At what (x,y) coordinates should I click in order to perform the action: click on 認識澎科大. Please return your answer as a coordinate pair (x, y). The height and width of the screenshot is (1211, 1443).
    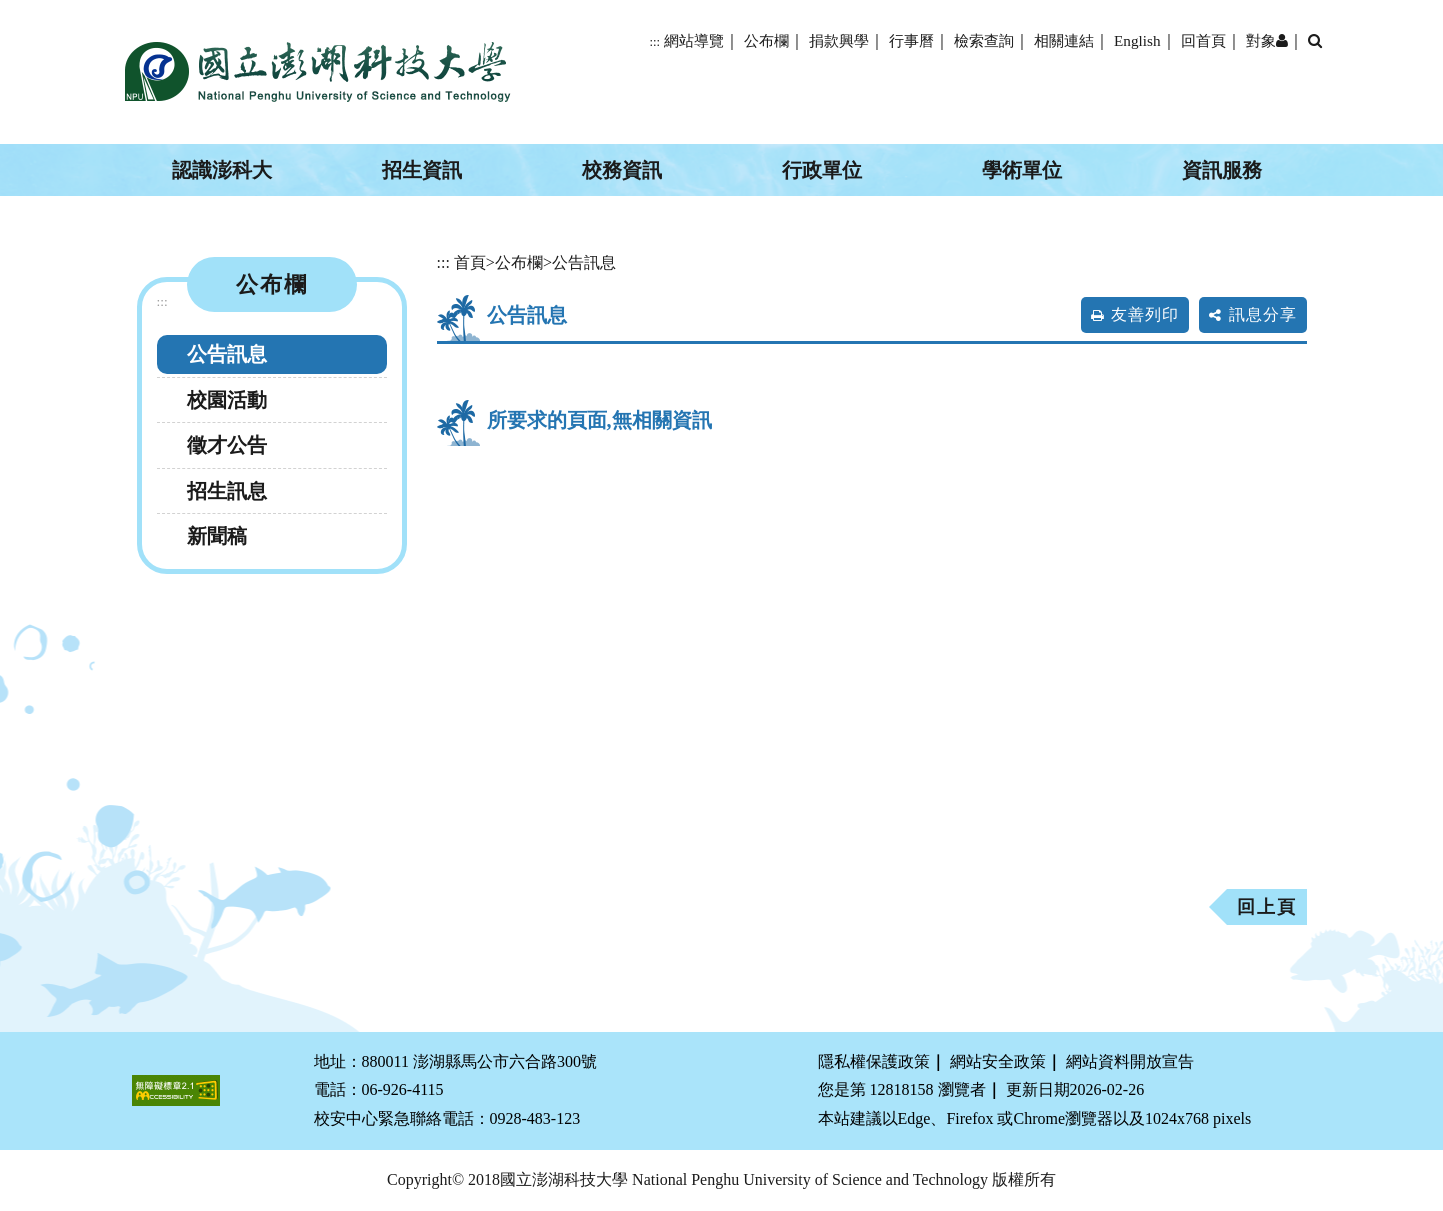
    Looking at the image, I should click on (222, 170).